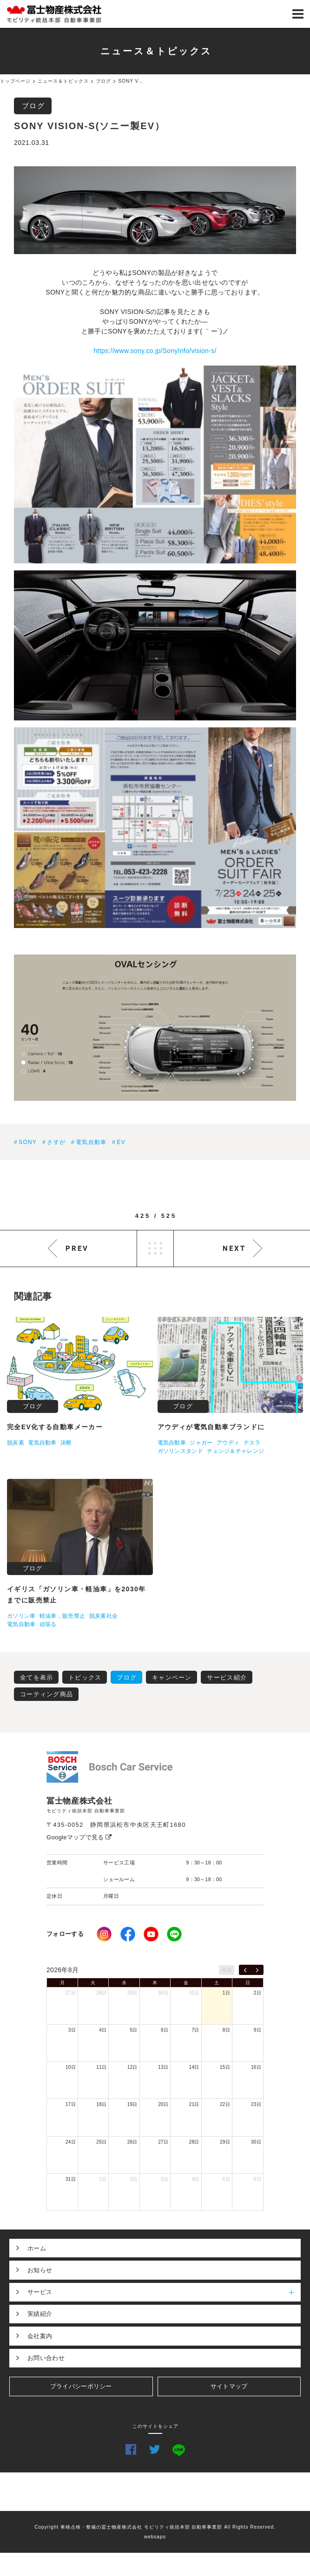  What do you see at coordinates (46, 2357) in the screenshot?
I see `お問い合わせ` at bounding box center [46, 2357].